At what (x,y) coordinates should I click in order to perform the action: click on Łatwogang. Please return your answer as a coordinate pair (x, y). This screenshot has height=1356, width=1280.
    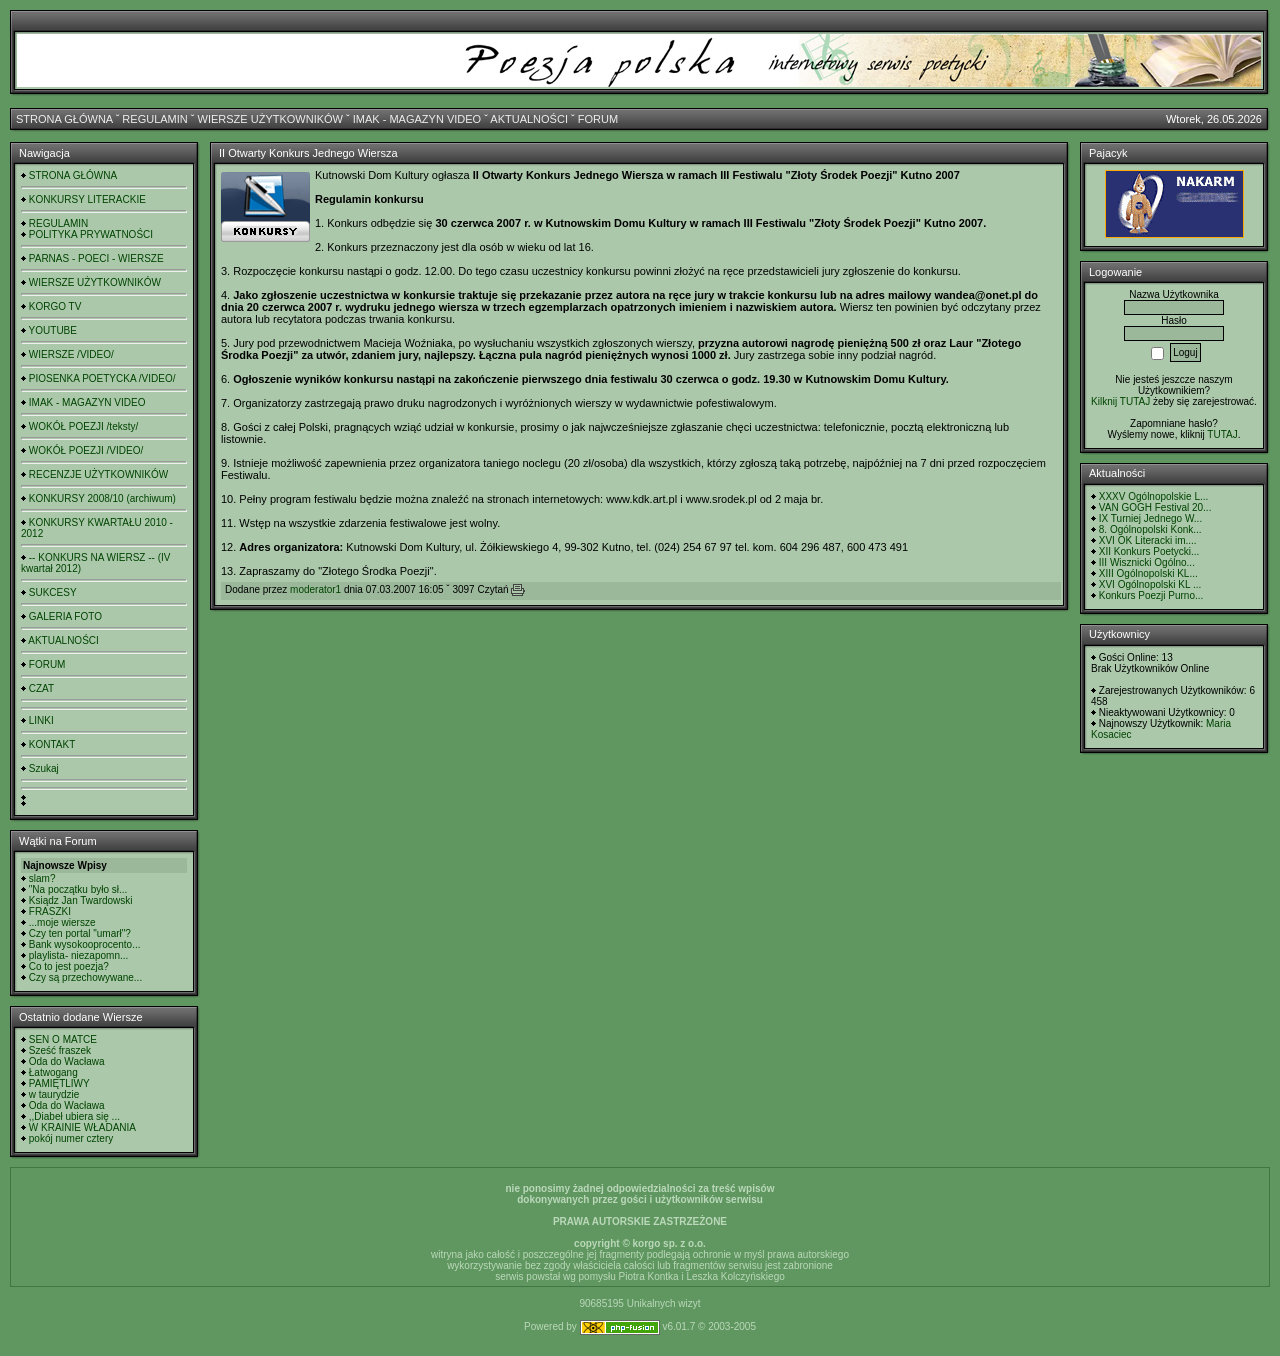
    Looking at the image, I should click on (53, 1072).